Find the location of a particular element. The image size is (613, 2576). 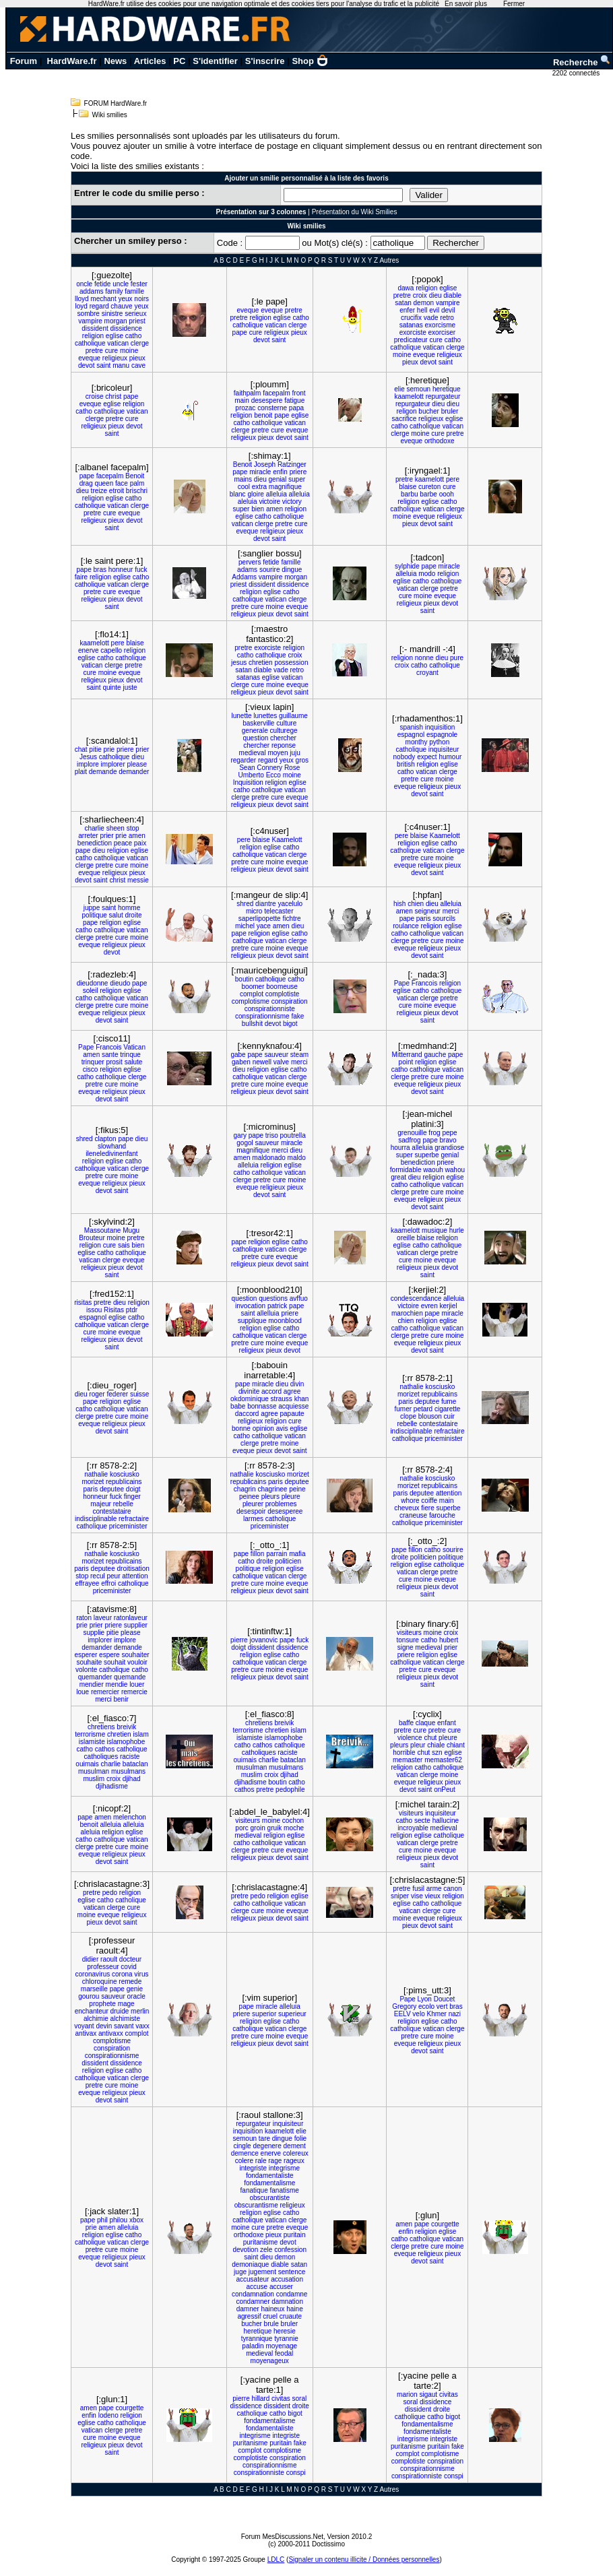

crucifix is located at coordinates (411, 317).